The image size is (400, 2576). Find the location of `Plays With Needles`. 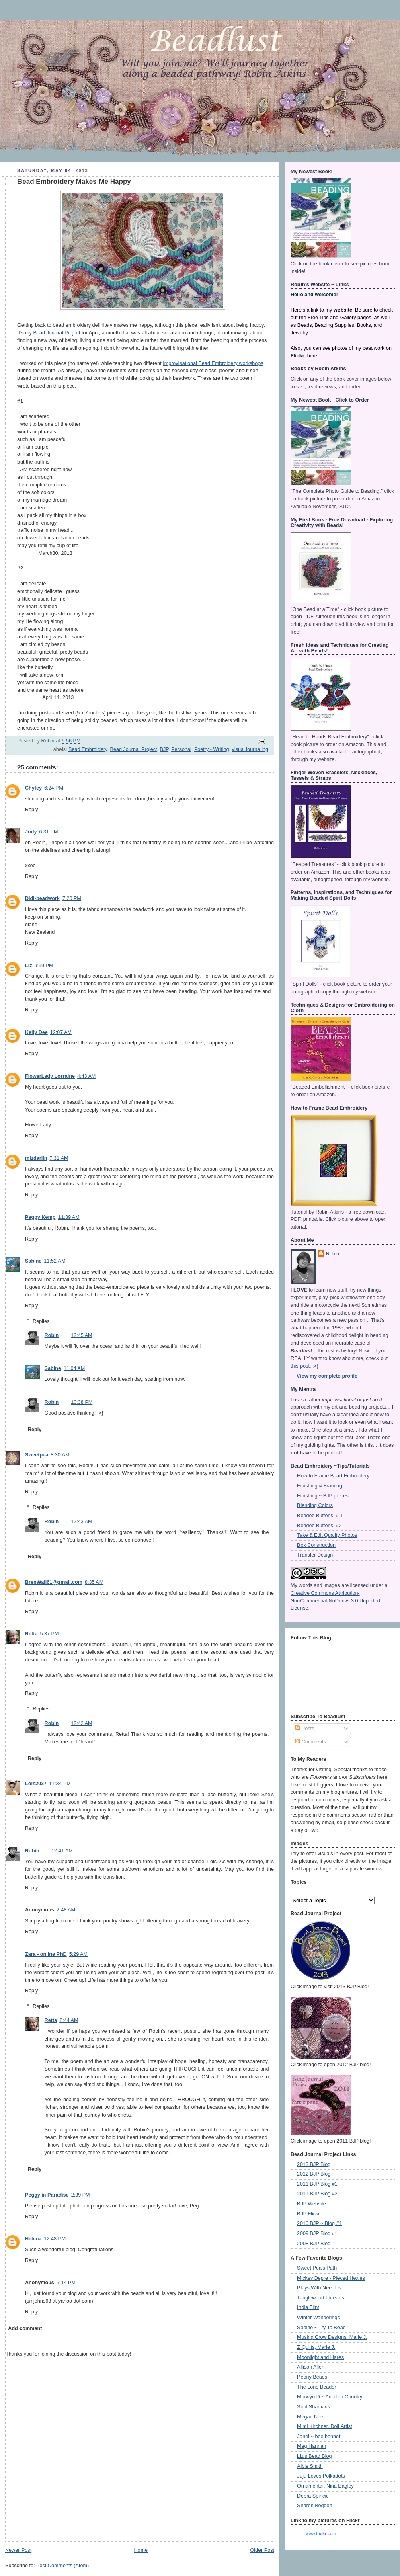

Plays With Needles is located at coordinates (319, 2288).